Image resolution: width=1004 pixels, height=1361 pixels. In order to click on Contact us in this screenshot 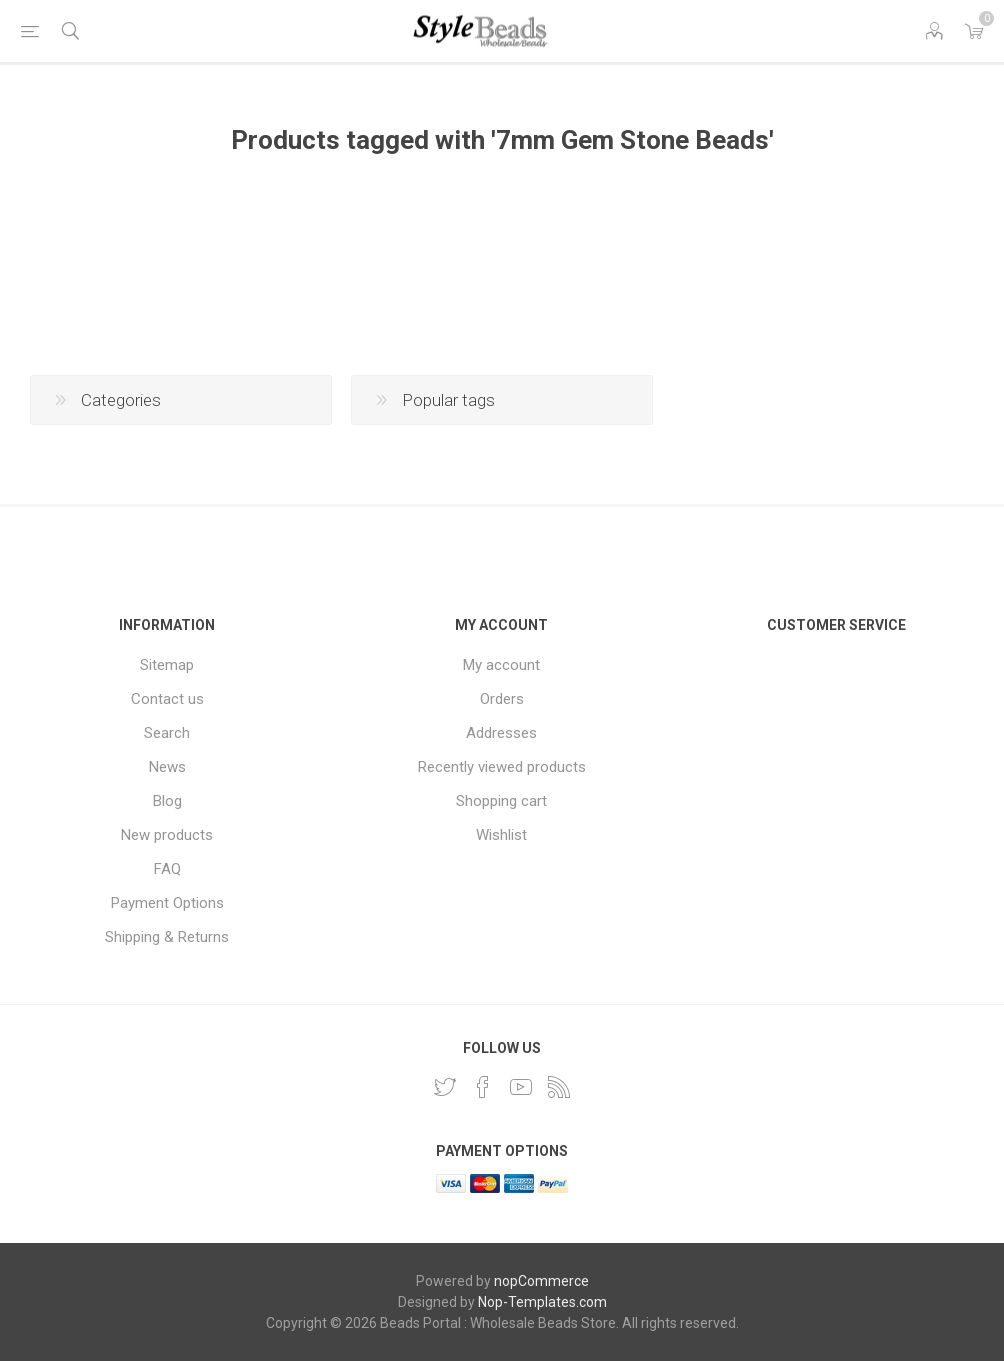, I will do `click(167, 699)`.